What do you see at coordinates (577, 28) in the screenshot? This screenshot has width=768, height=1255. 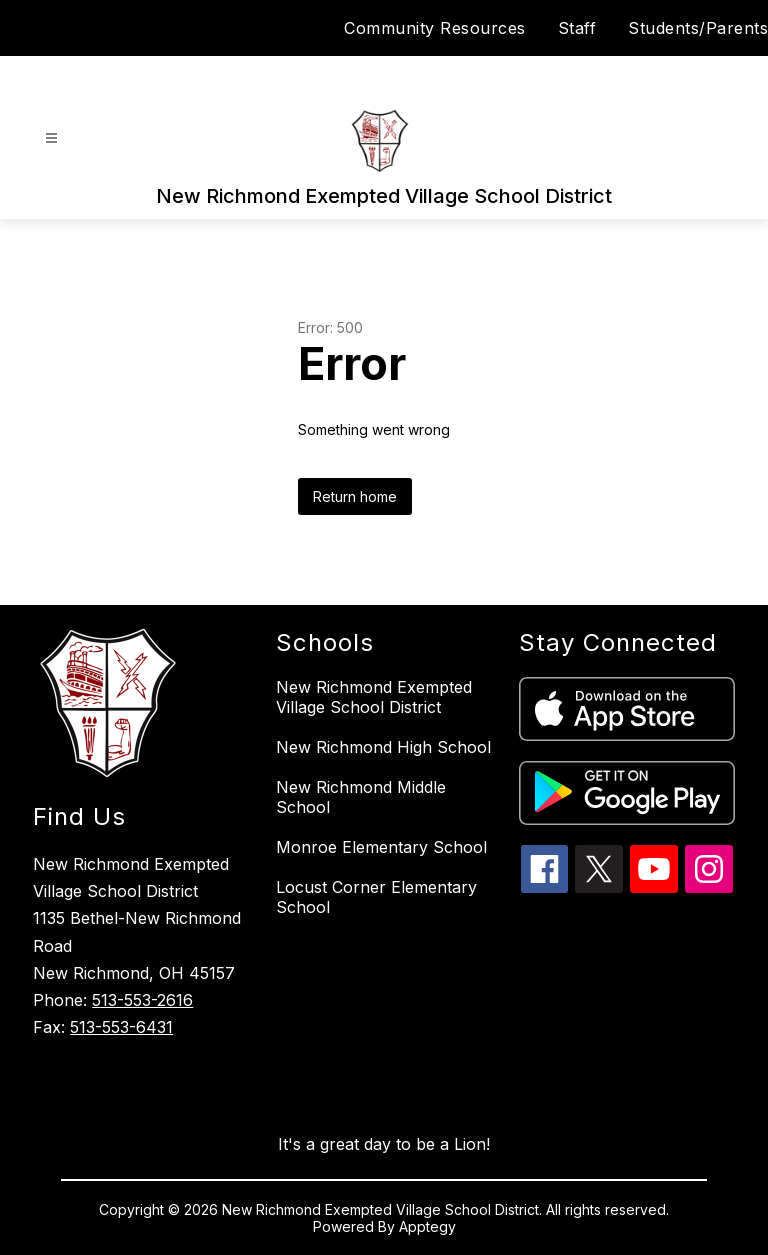 I see `Staff` at bounding box center [577, 28].